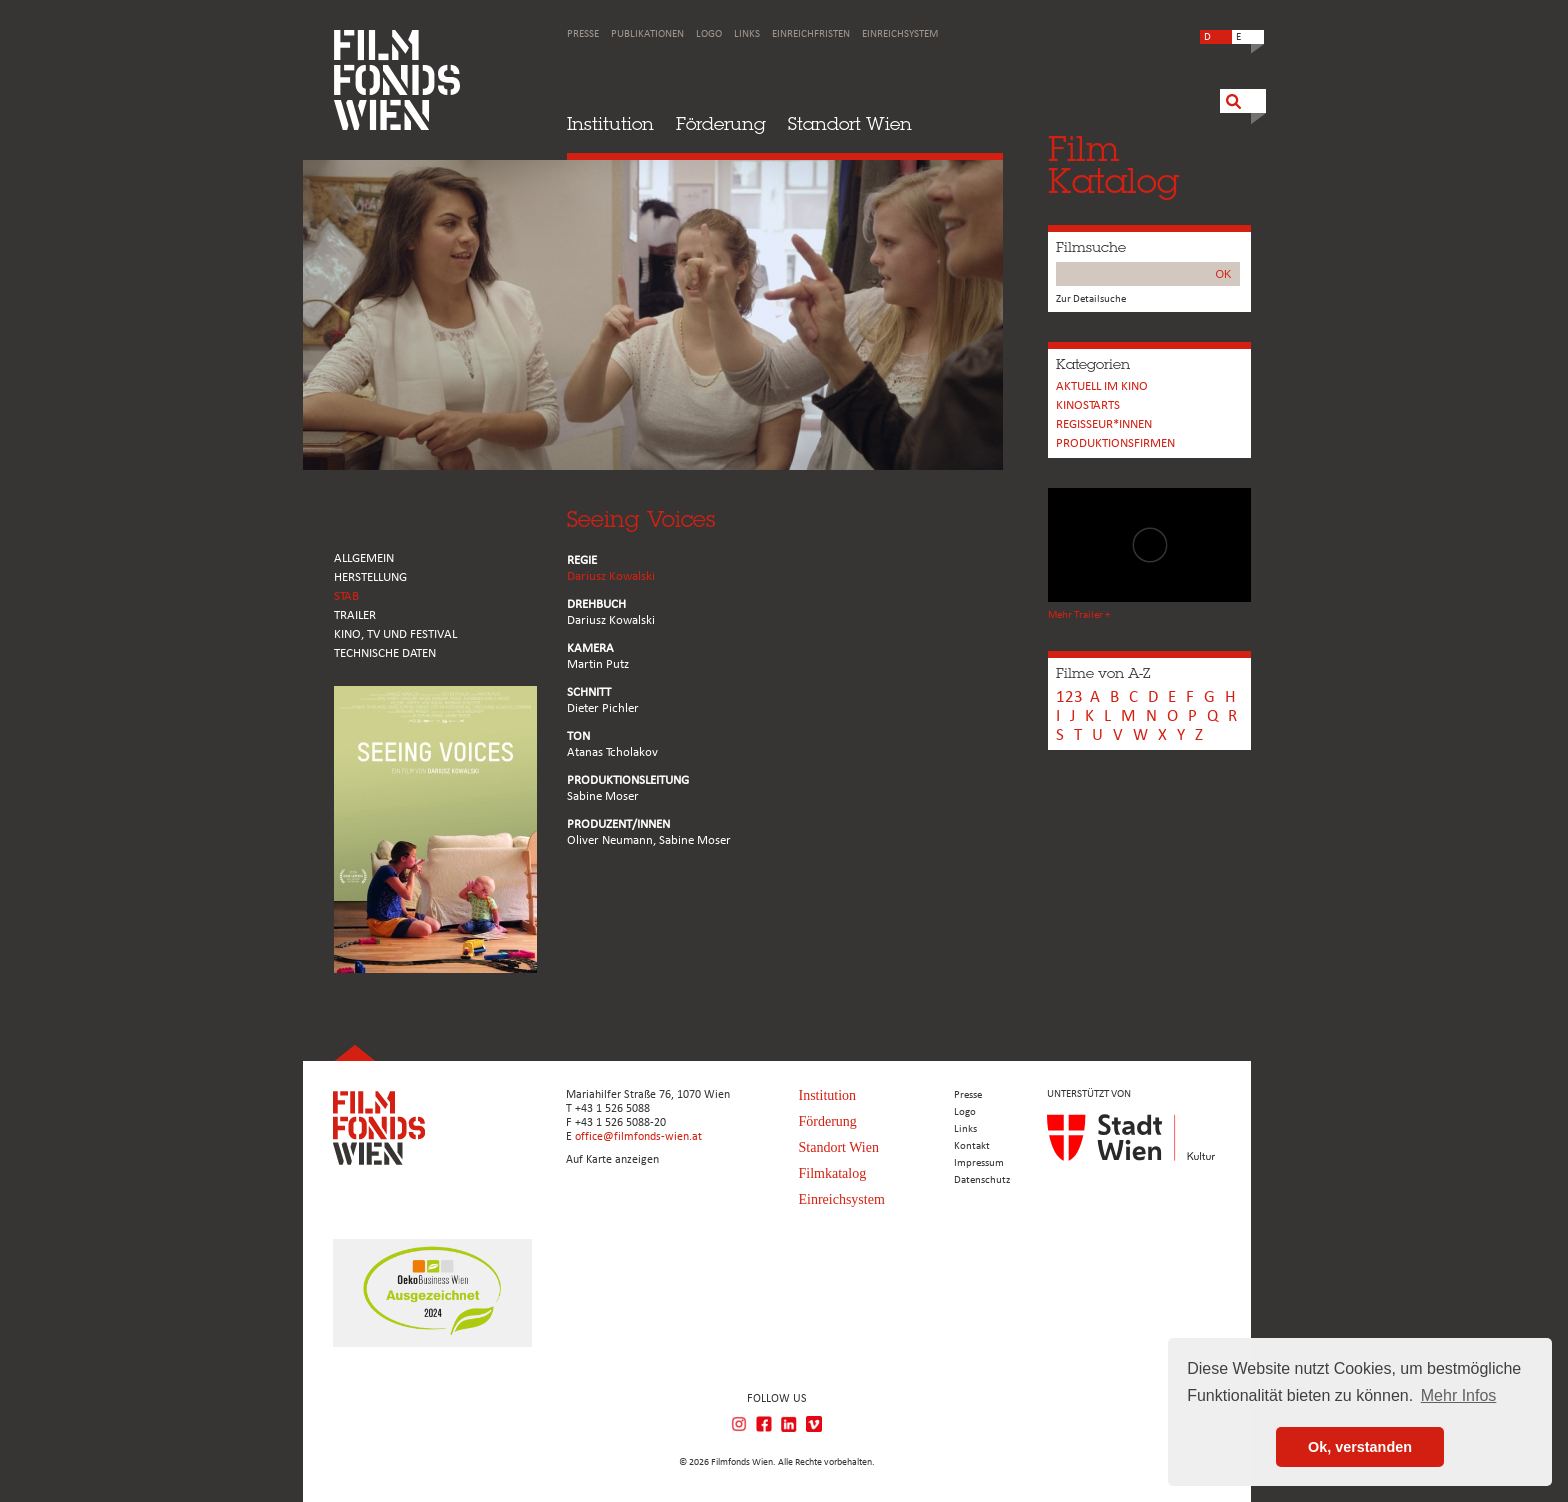 The width and height of the screenshot is (1568, 1502). I want to click on Publikationen, so click(647, 34).